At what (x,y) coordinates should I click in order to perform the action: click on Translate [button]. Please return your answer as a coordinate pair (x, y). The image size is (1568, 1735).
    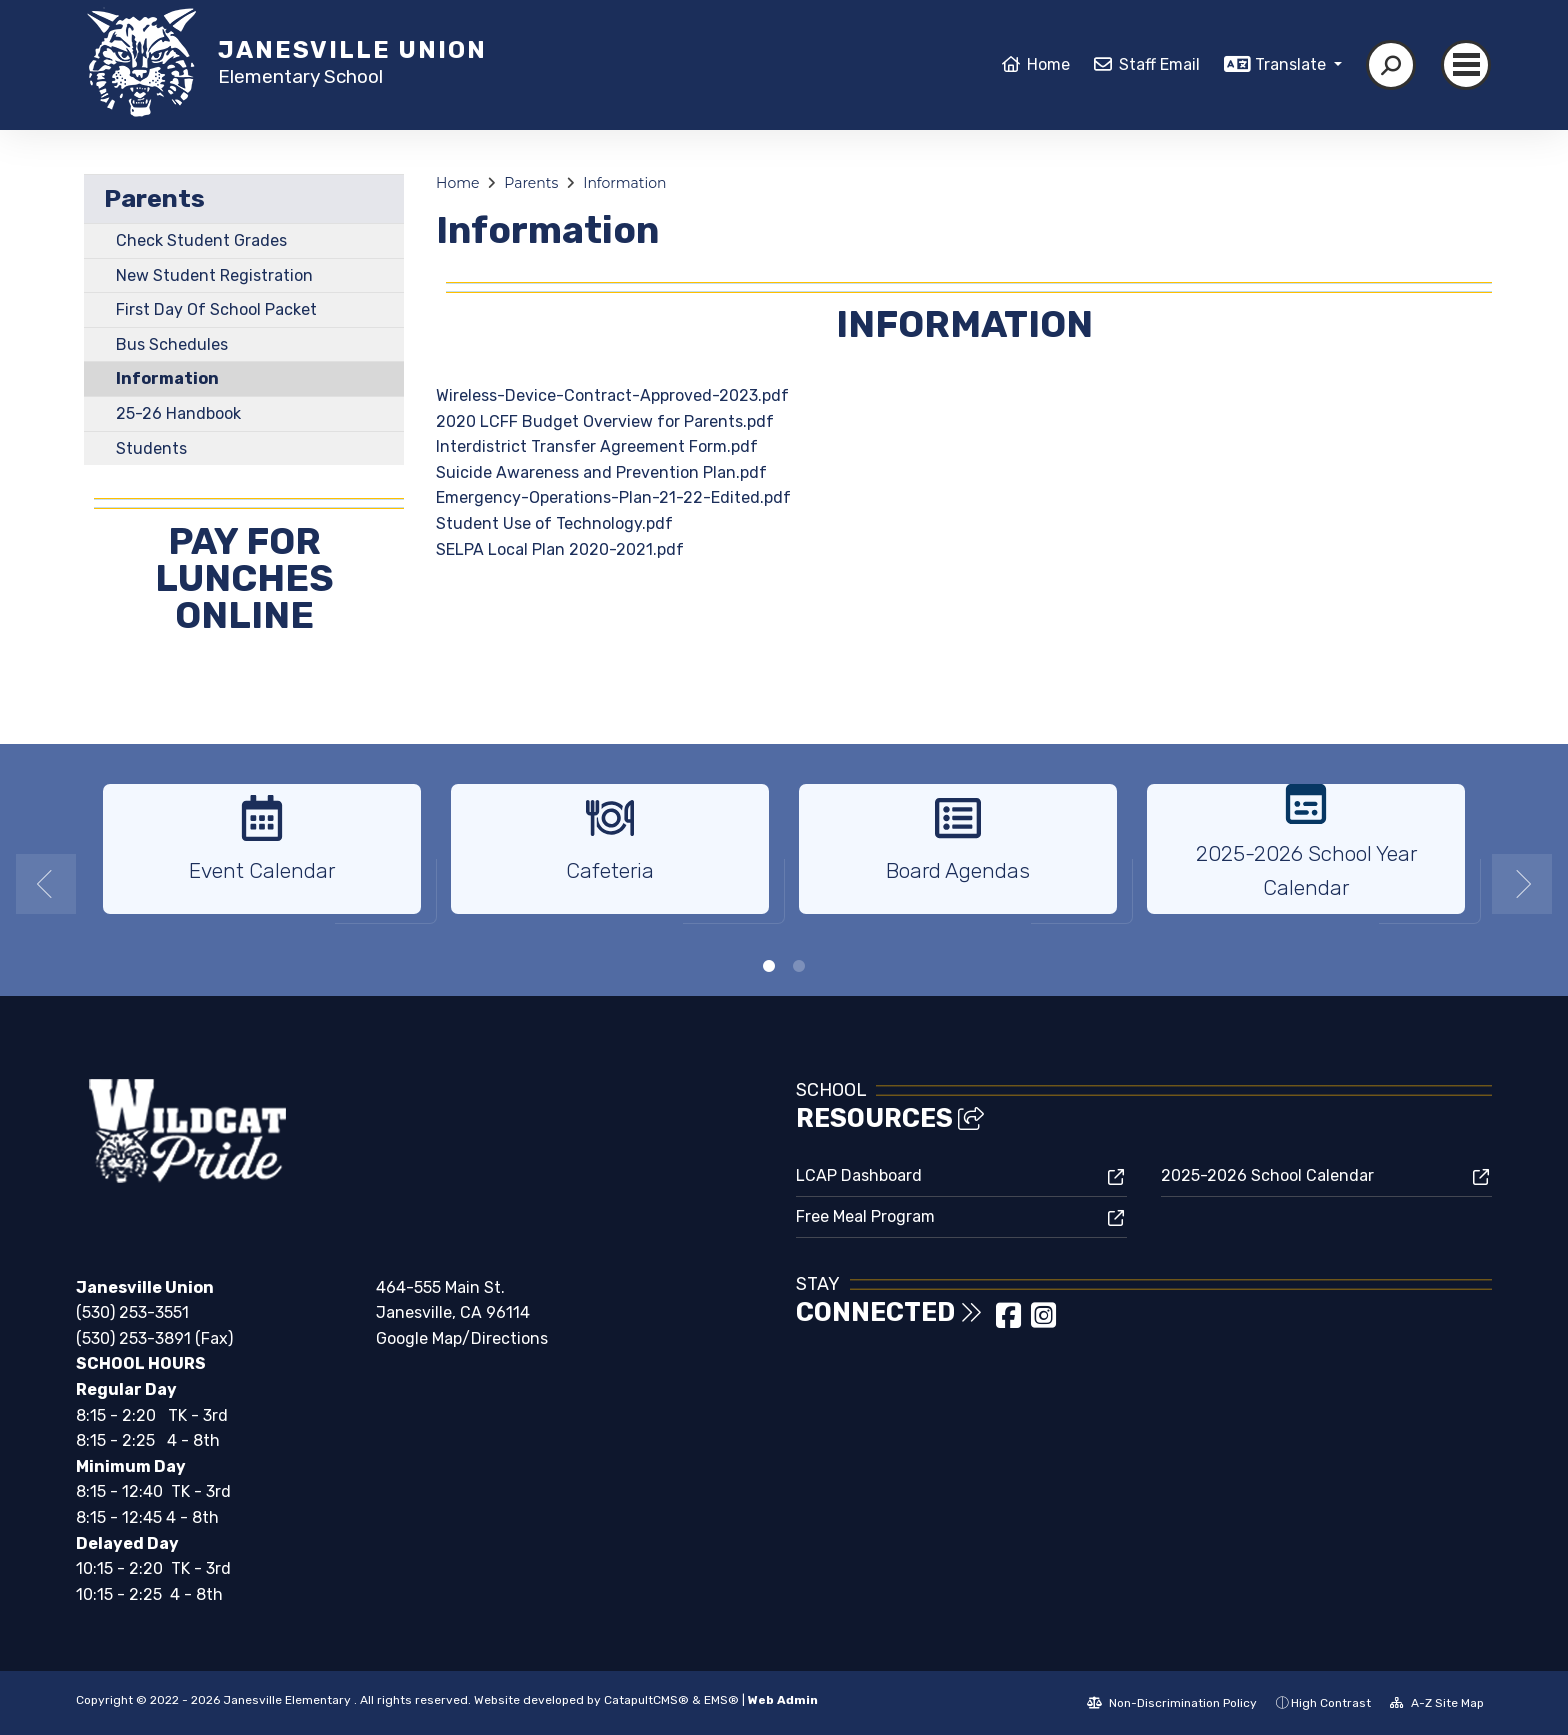
    Looking at the image, I should click on (1292, 64).